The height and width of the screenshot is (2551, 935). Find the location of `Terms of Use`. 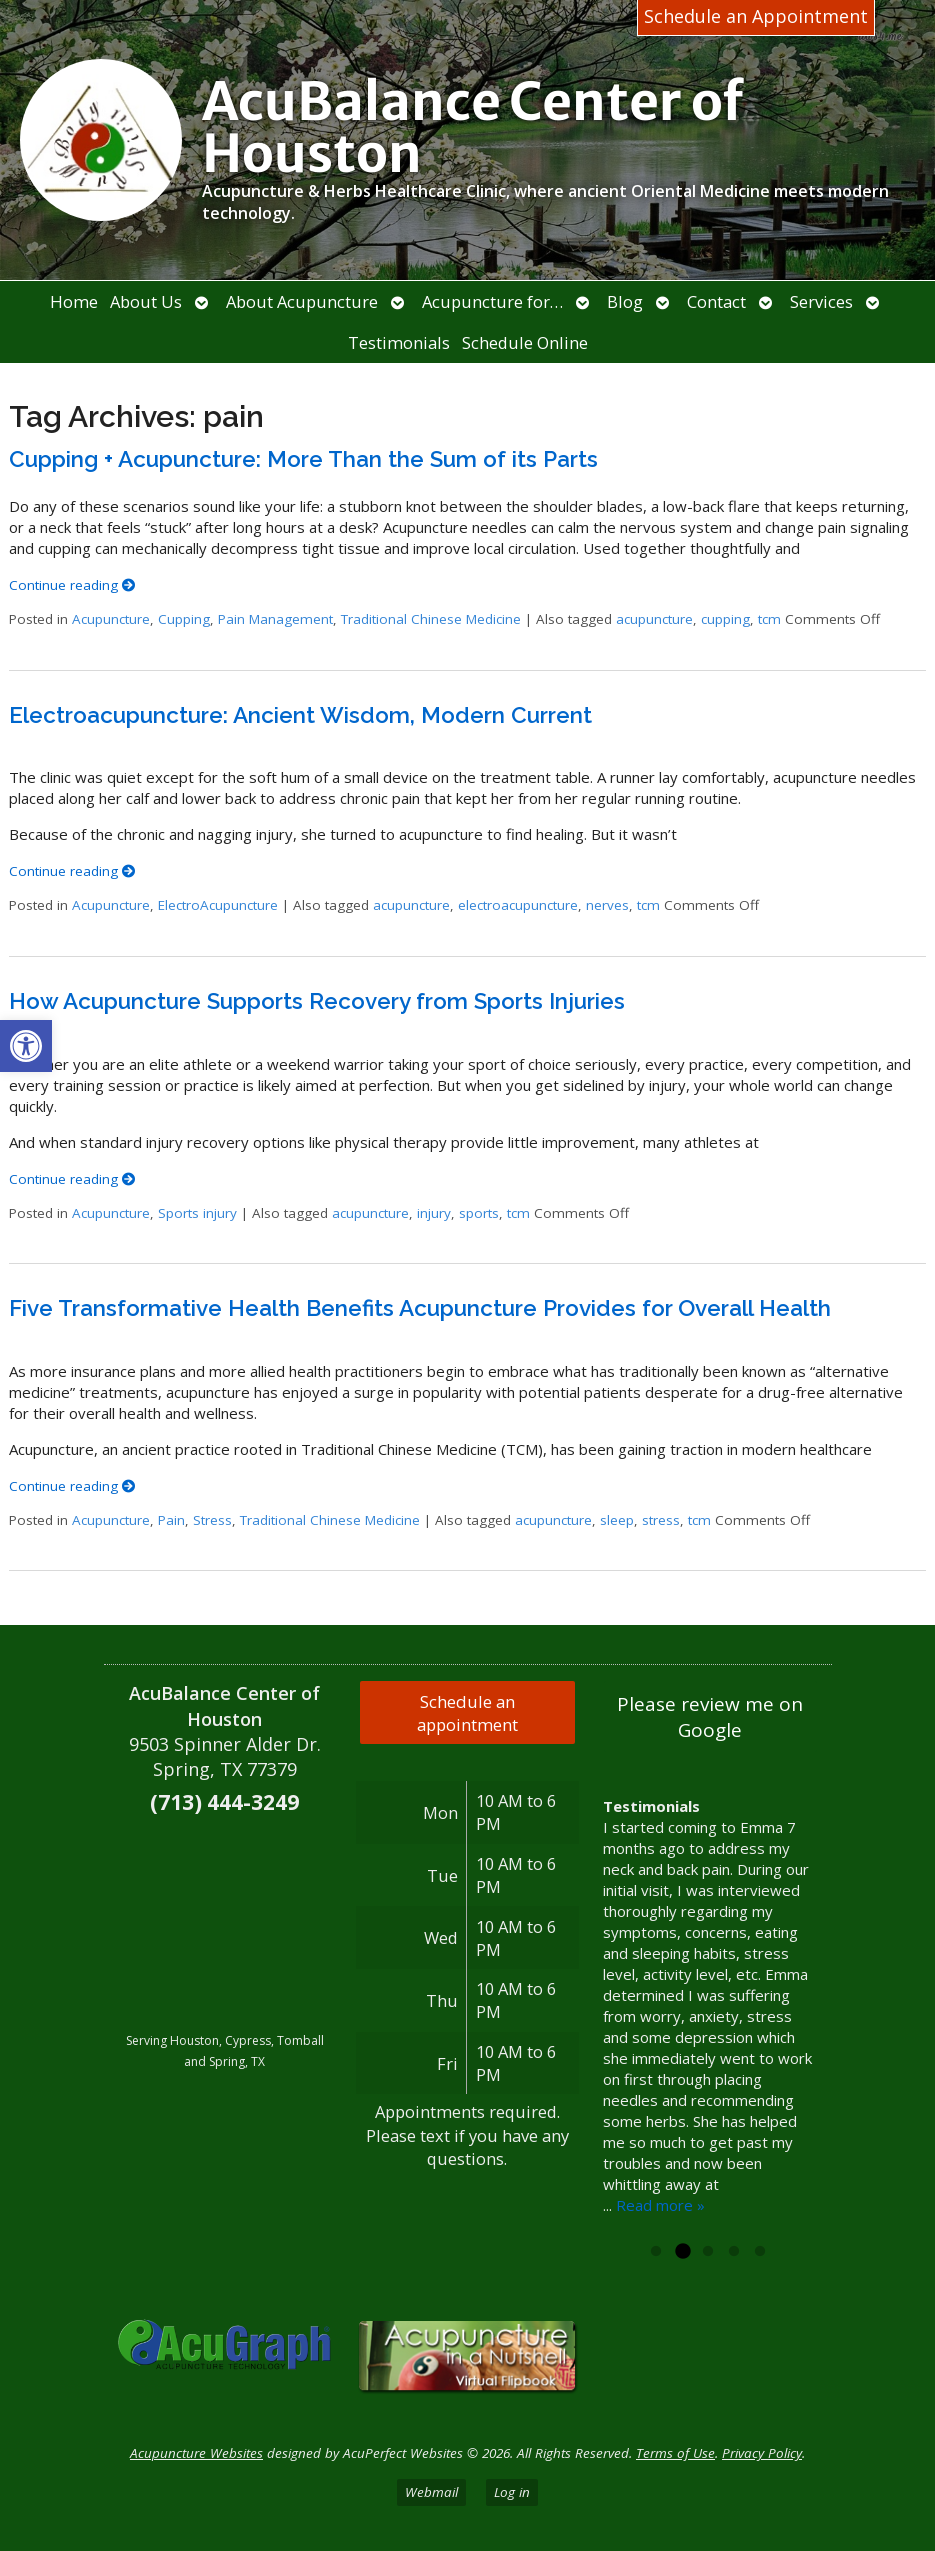

Terms of Use is located at coordinates (675, 2453).